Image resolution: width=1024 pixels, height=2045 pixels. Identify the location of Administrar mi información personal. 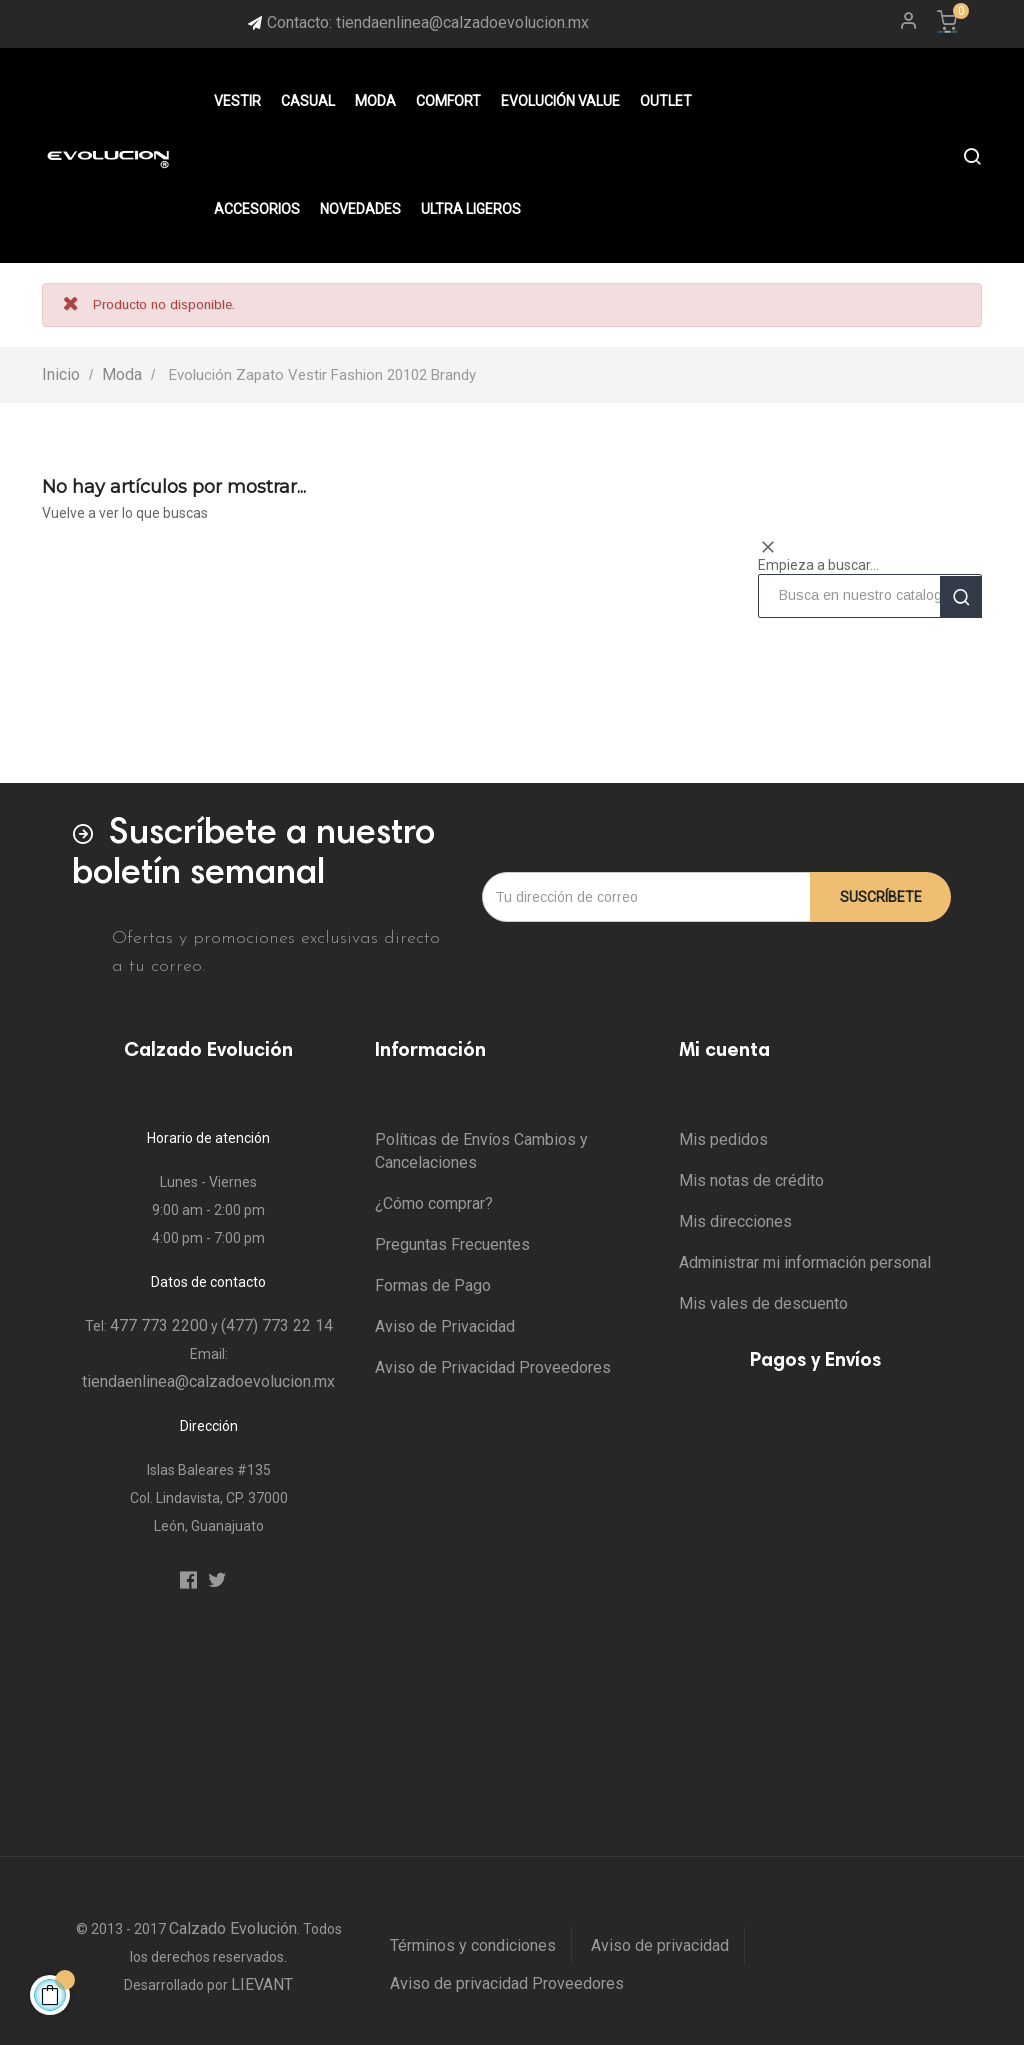
(805, 1262).